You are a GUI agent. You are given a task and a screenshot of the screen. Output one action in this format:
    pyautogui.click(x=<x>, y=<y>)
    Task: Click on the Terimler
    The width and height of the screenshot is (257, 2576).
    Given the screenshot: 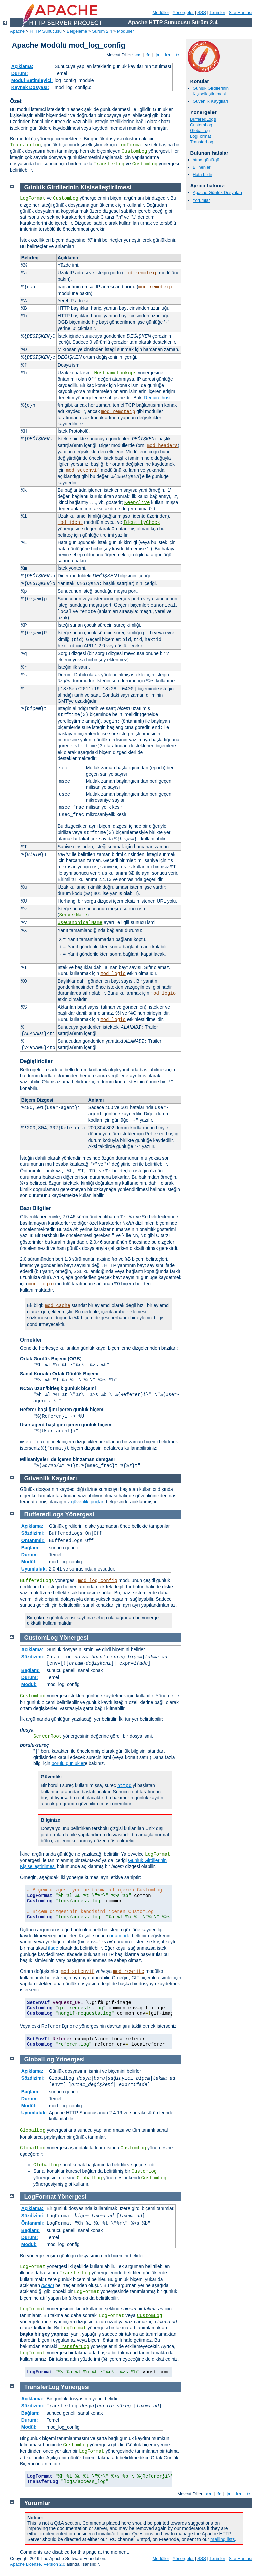 What is the action you would take?
    pyautogui.click(x=217, y=12)
    